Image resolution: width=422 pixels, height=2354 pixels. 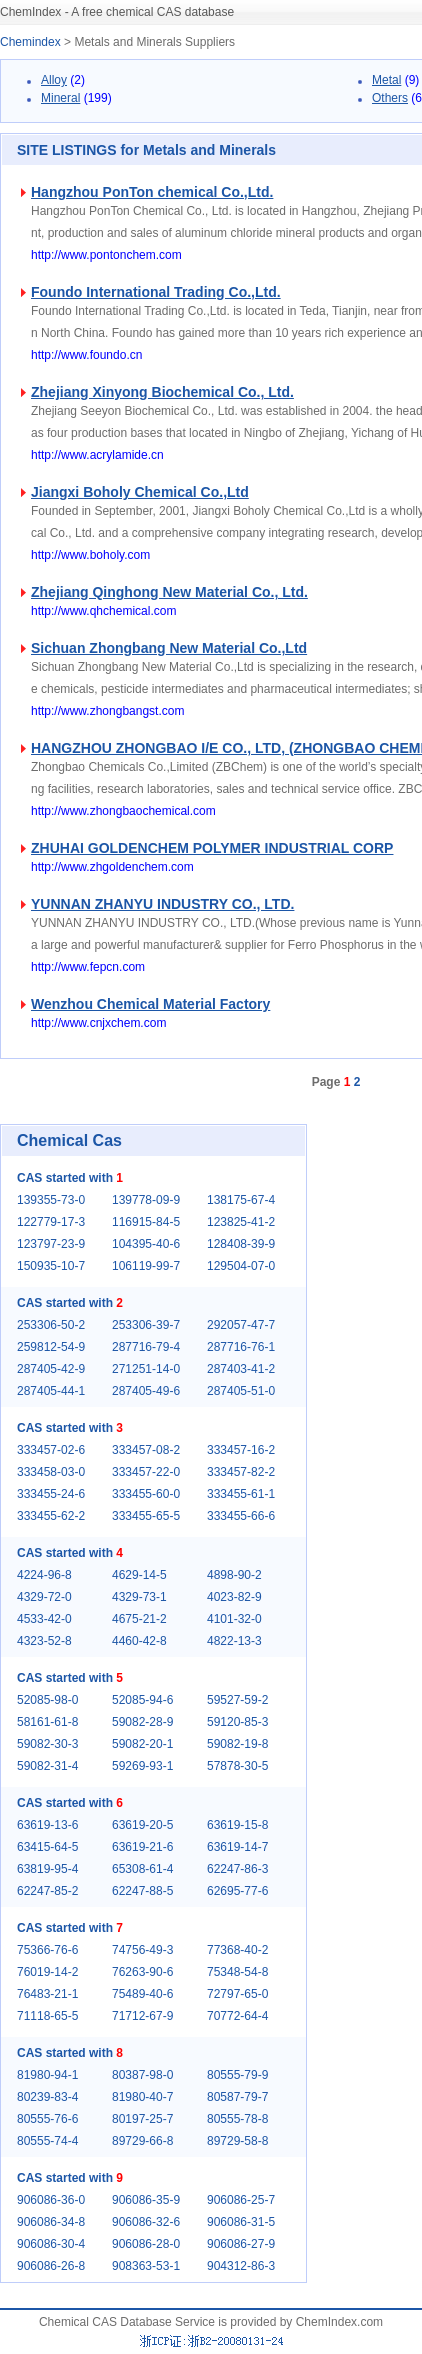 I want to click on 4329-73-1, so click(x=139, y=1597).